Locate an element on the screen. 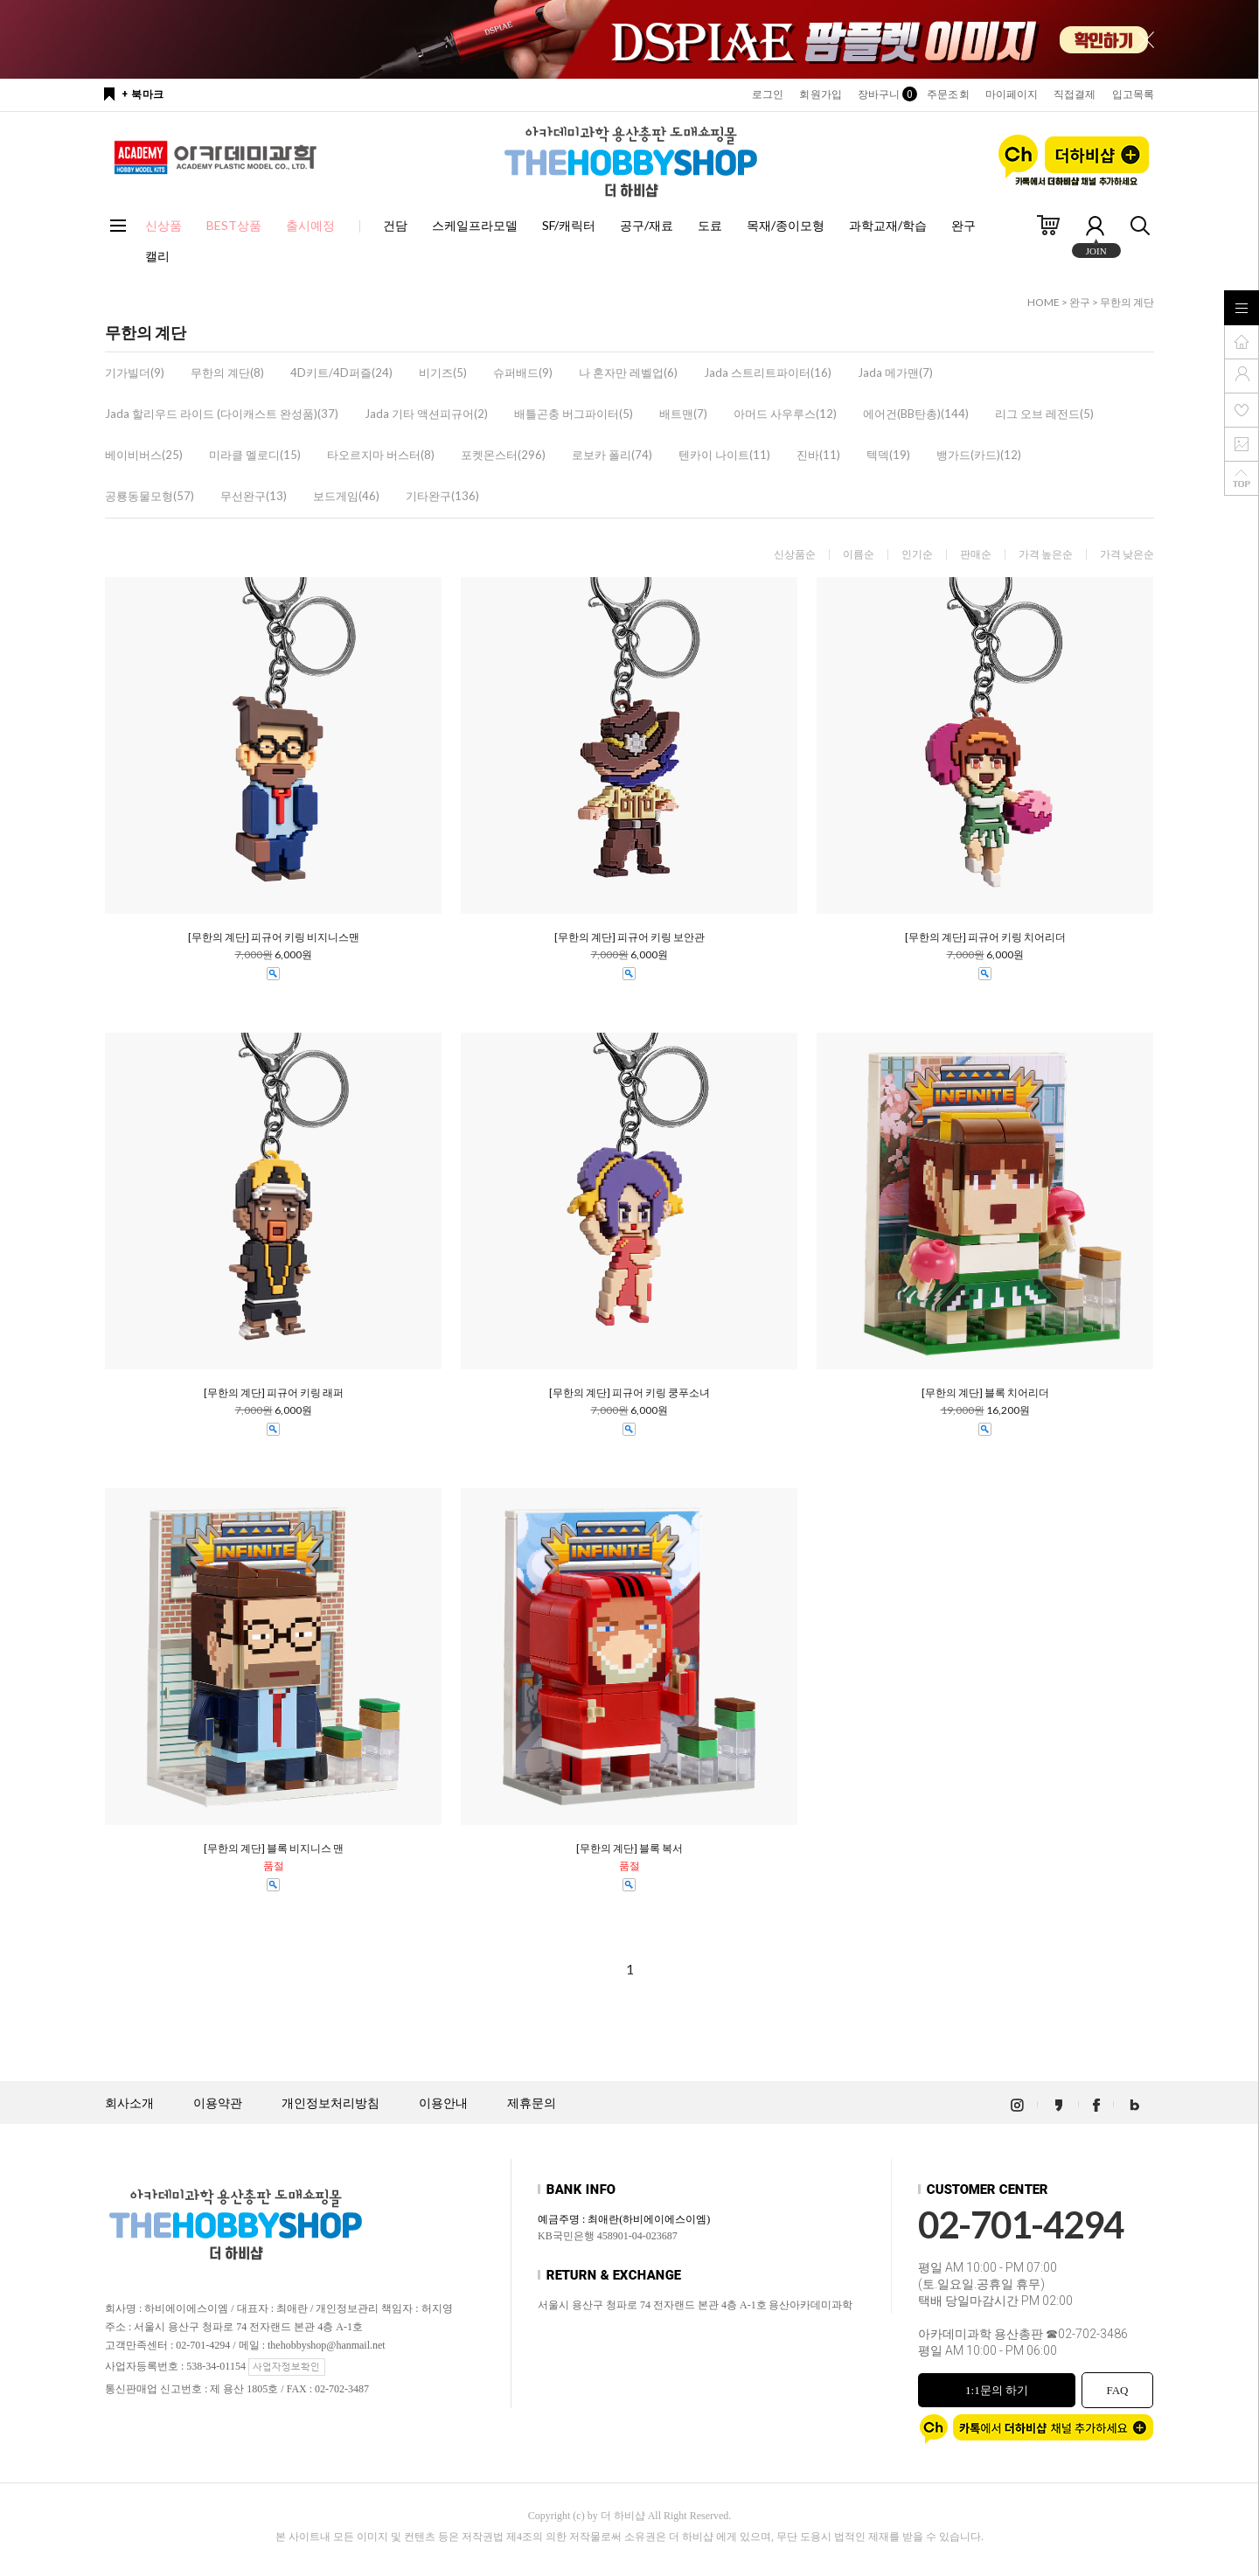 The image size is (1259, 2576). 완구 is located at coordinates (963, 225).